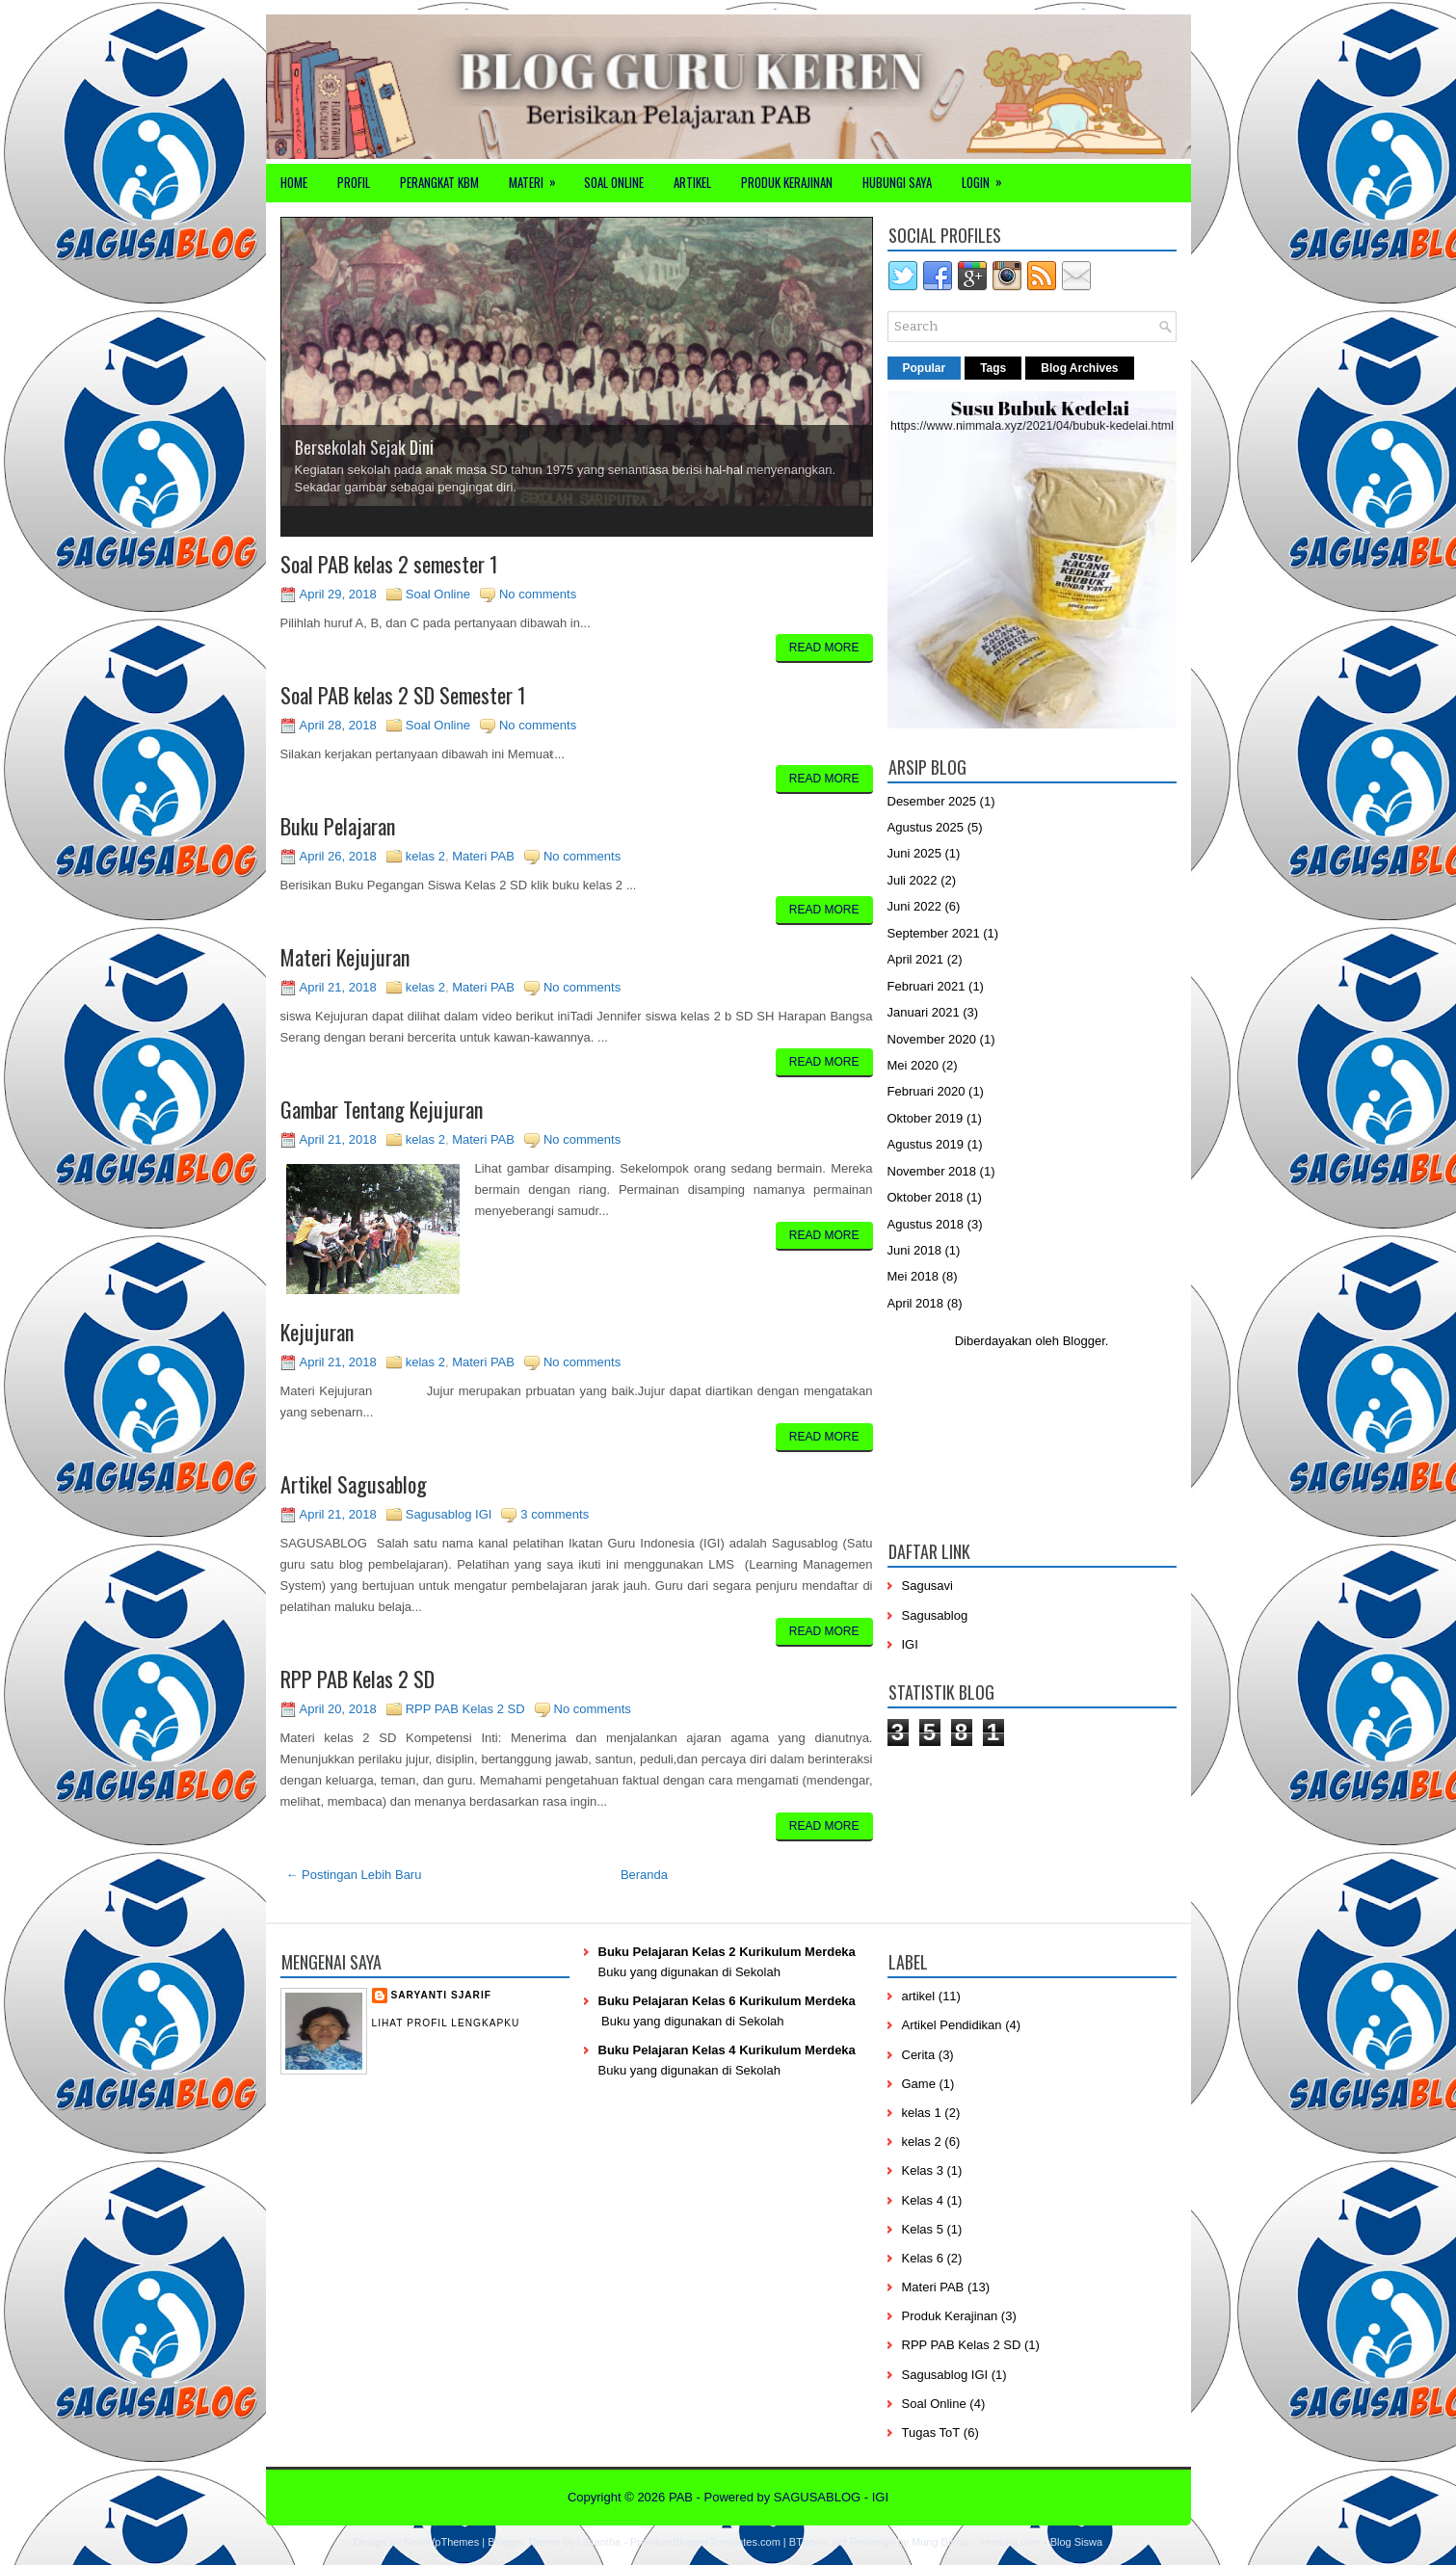 The height and width of the screenshot is (2565, 1456). What do you see at coordinates (919, 2055) in the screenshot?
I see `Cerita` at bounding box center [919, 2055].